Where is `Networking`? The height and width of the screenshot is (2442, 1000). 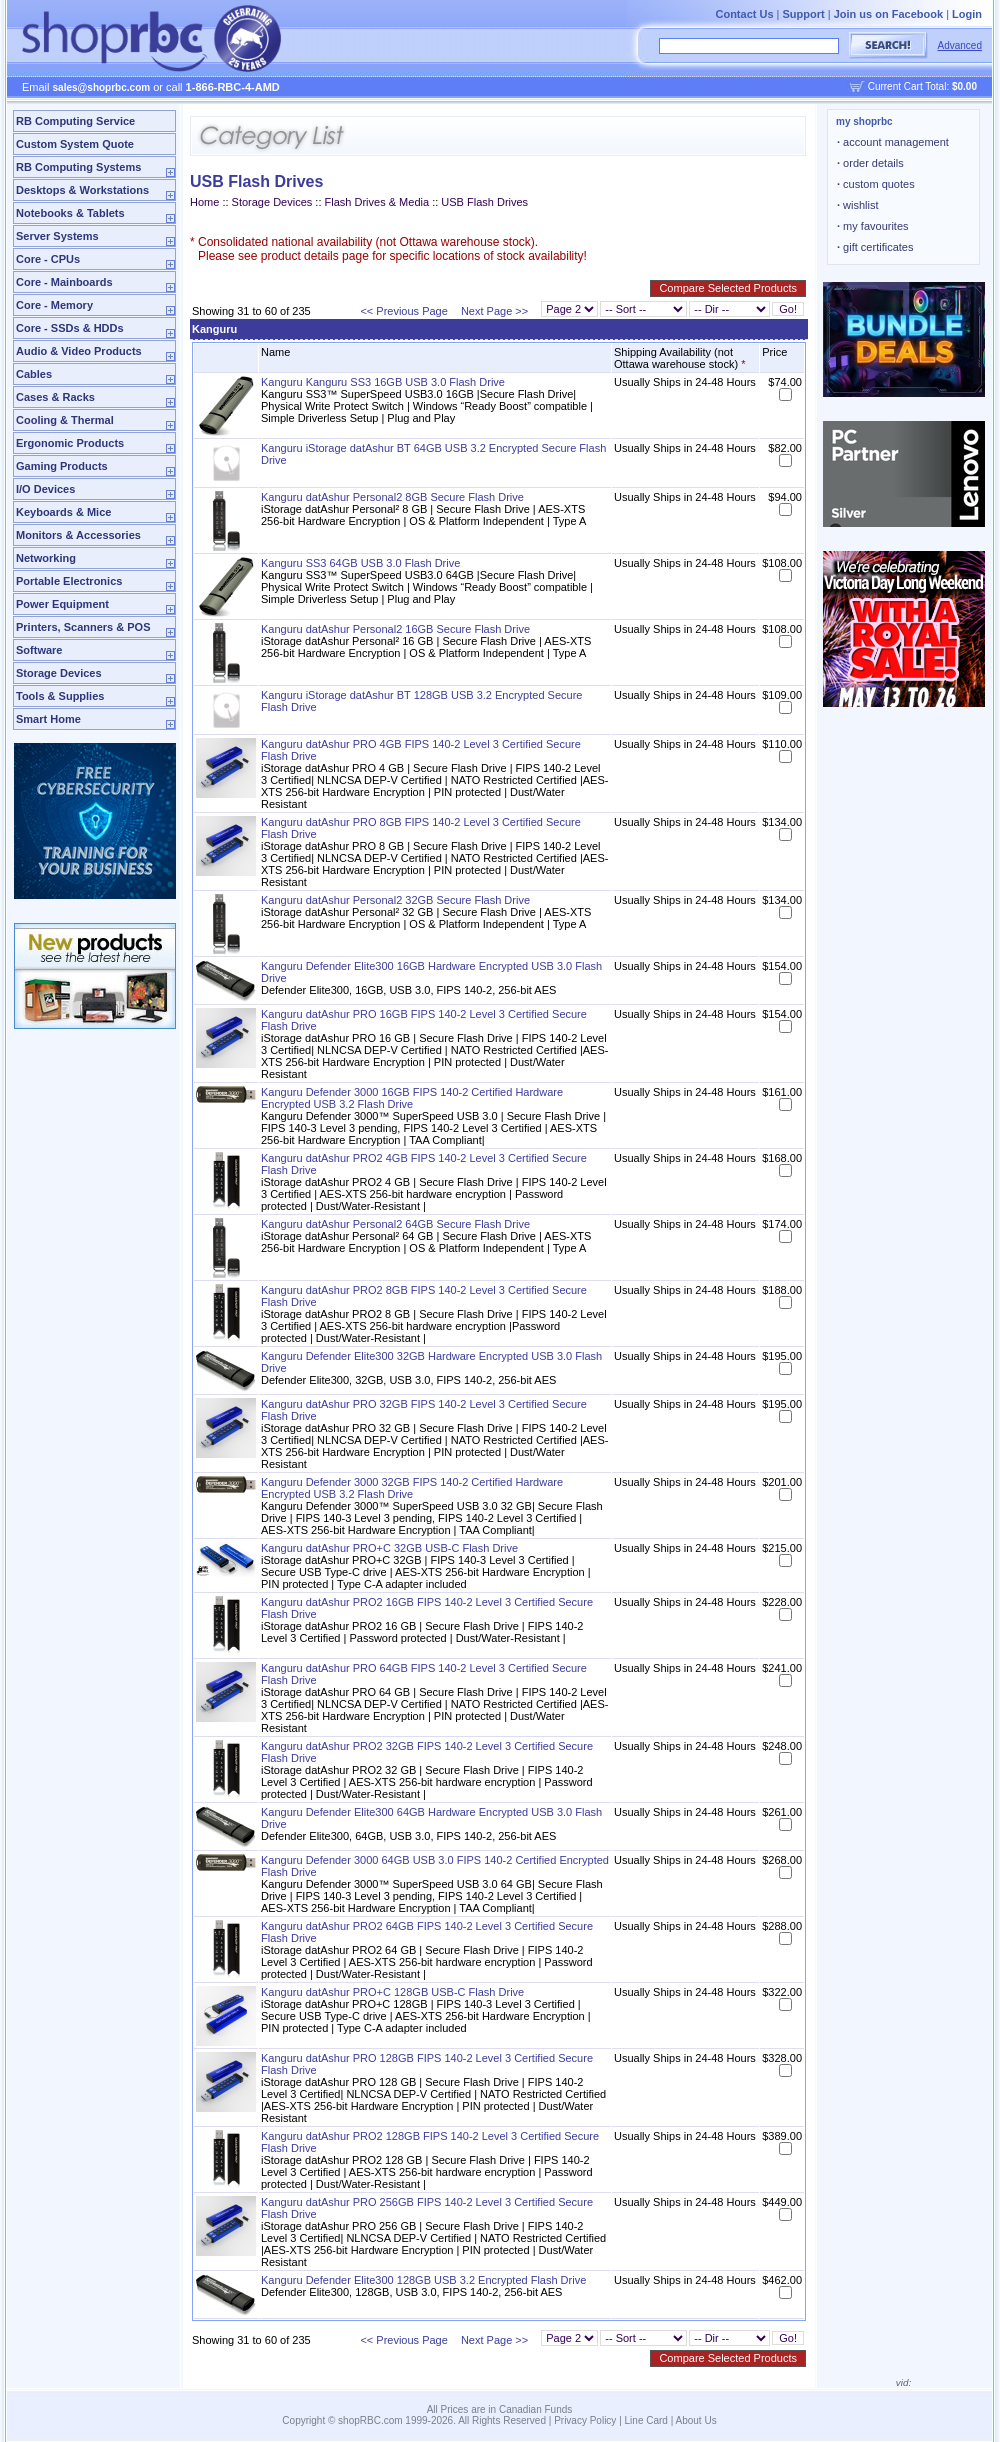
Networking is located at coordinates (46, 558).